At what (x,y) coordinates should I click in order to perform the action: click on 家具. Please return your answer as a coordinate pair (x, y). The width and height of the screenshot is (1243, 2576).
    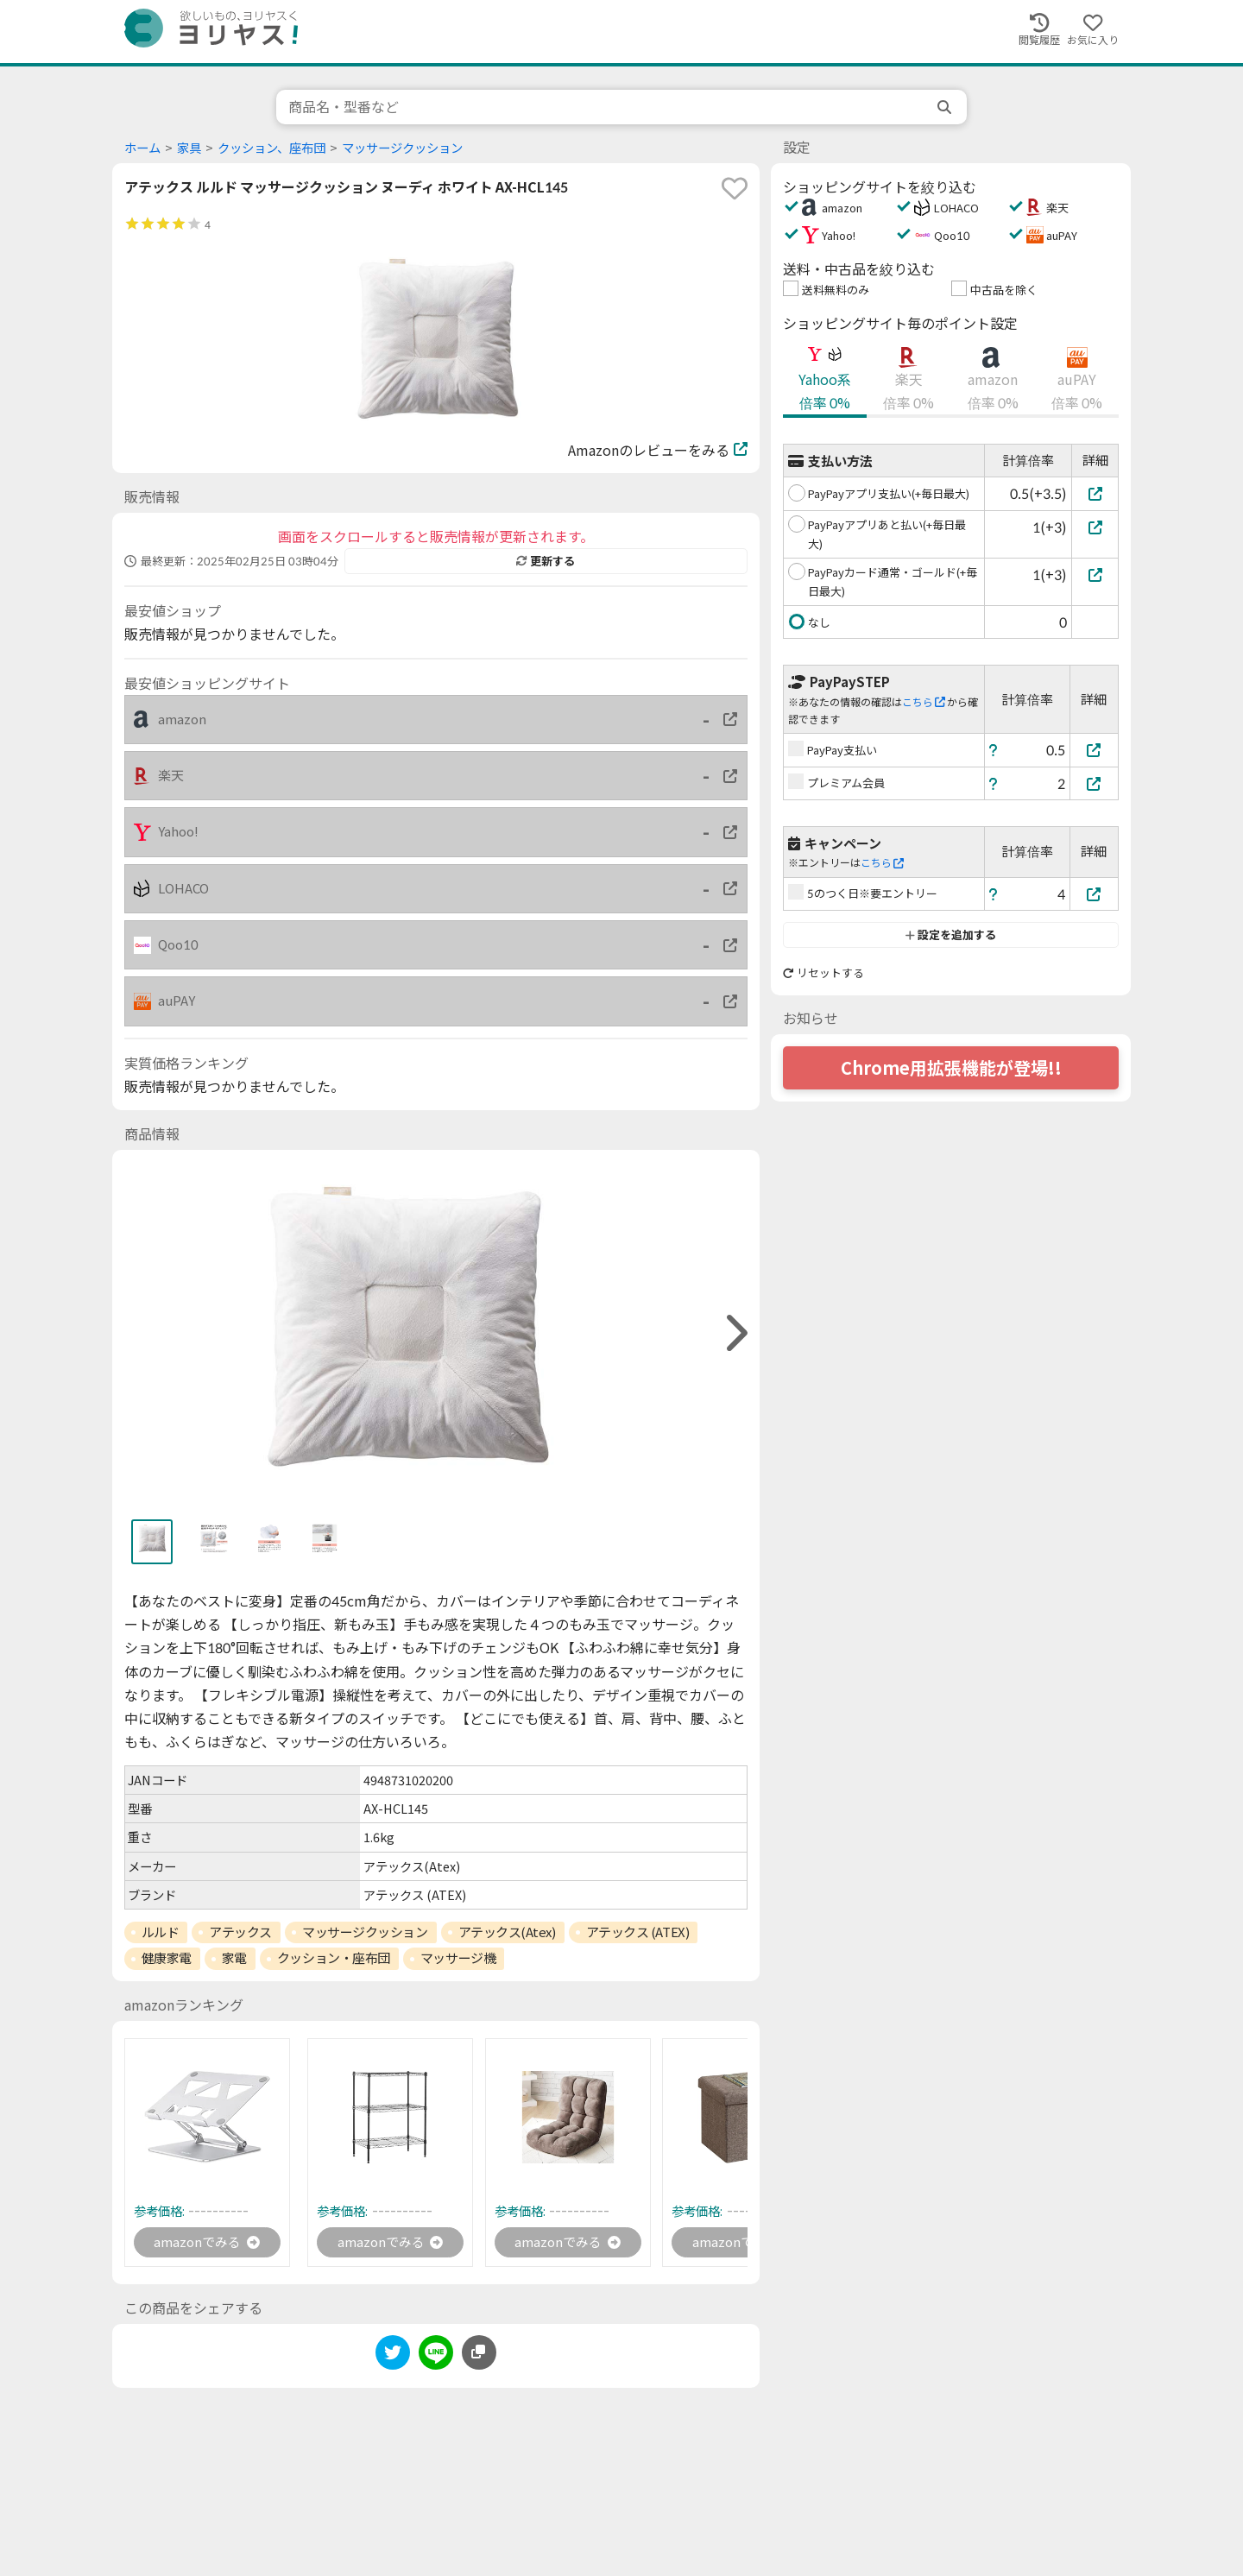
    Looking at the image, I should click on (189, 148).